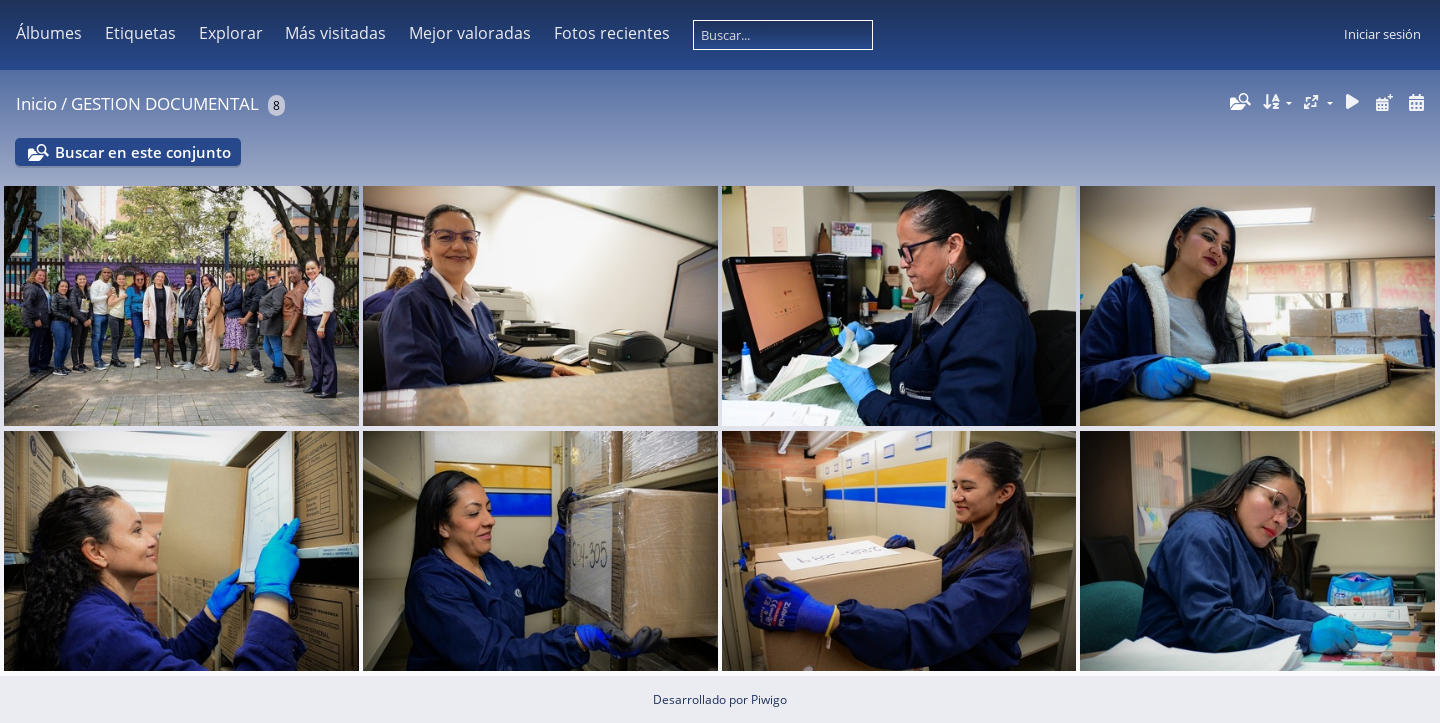 The width and height of the screenshot is (1440, 723). What do you see at coordinates (143, 152) in the screenshot?
I see `Buscar en este conjunto` at bounding box center [143, 152].